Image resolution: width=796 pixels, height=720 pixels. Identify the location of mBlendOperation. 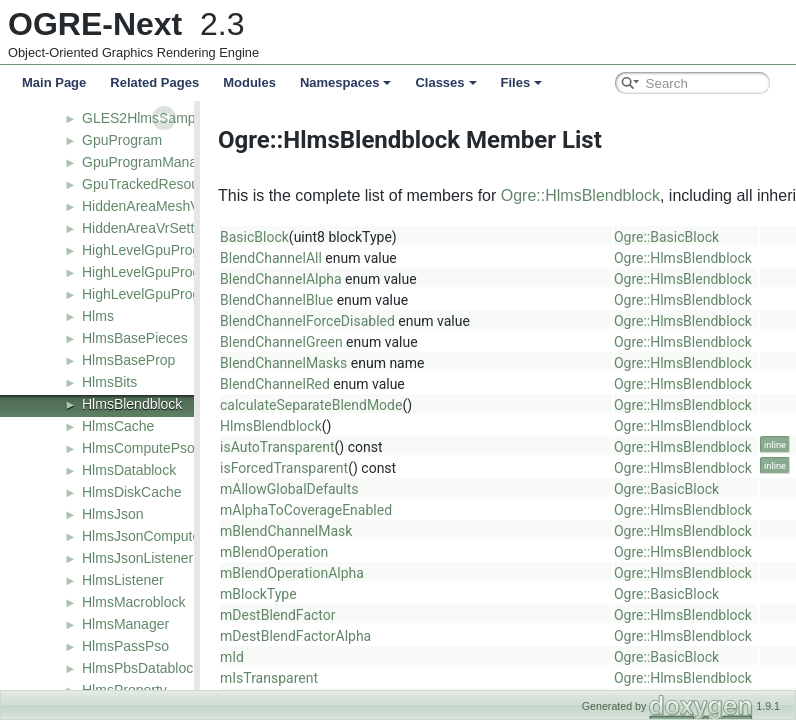
(267, 552).